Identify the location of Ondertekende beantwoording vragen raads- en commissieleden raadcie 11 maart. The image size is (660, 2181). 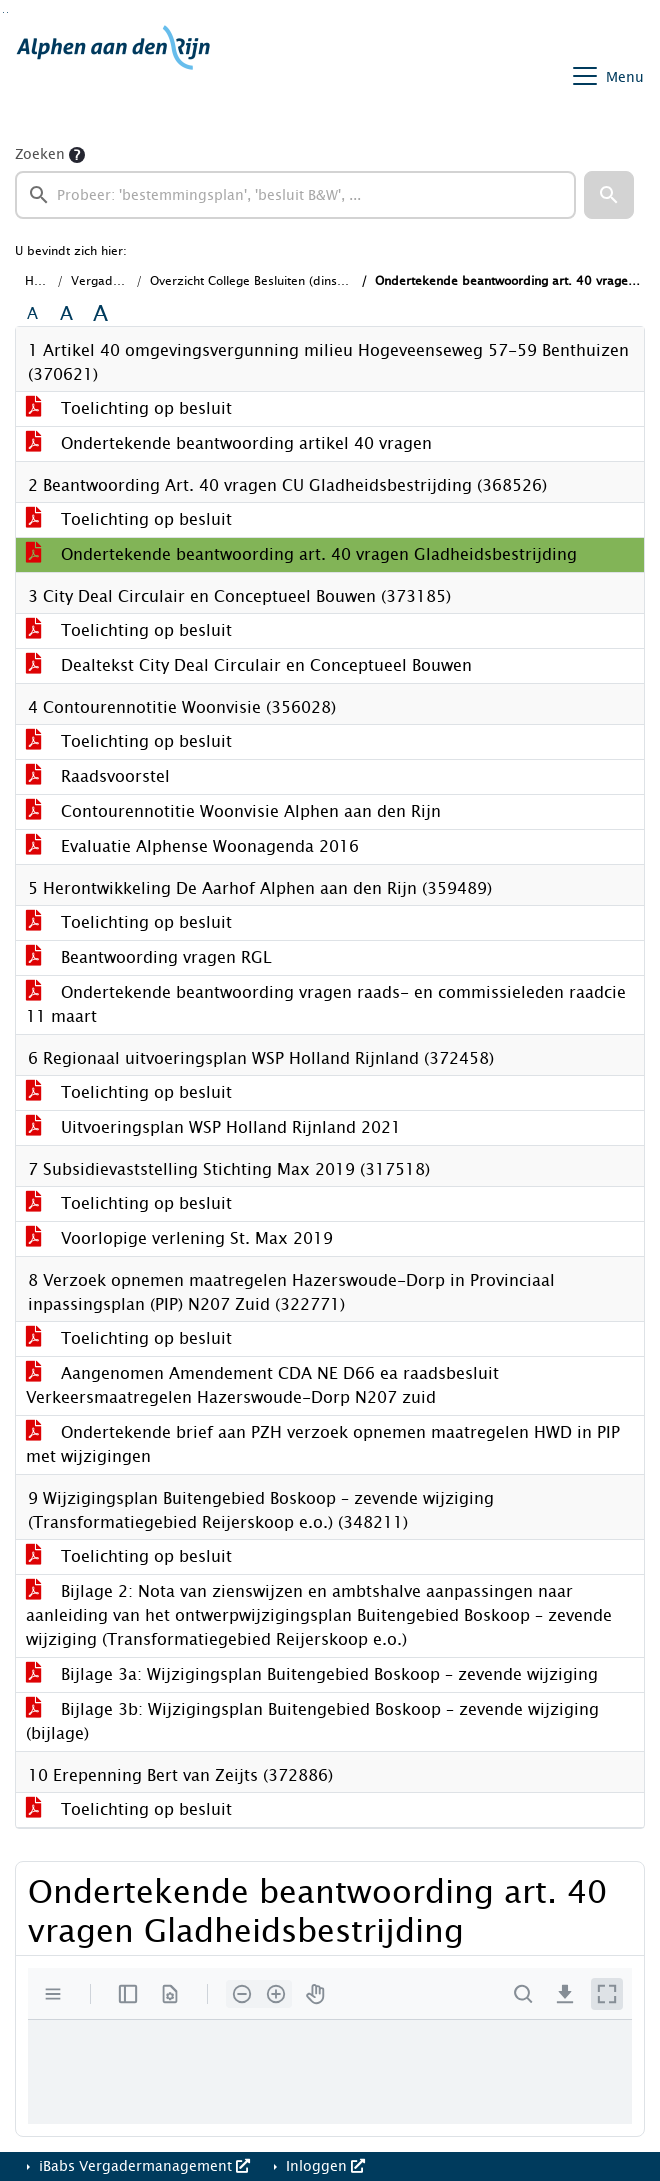
(326, 1004).